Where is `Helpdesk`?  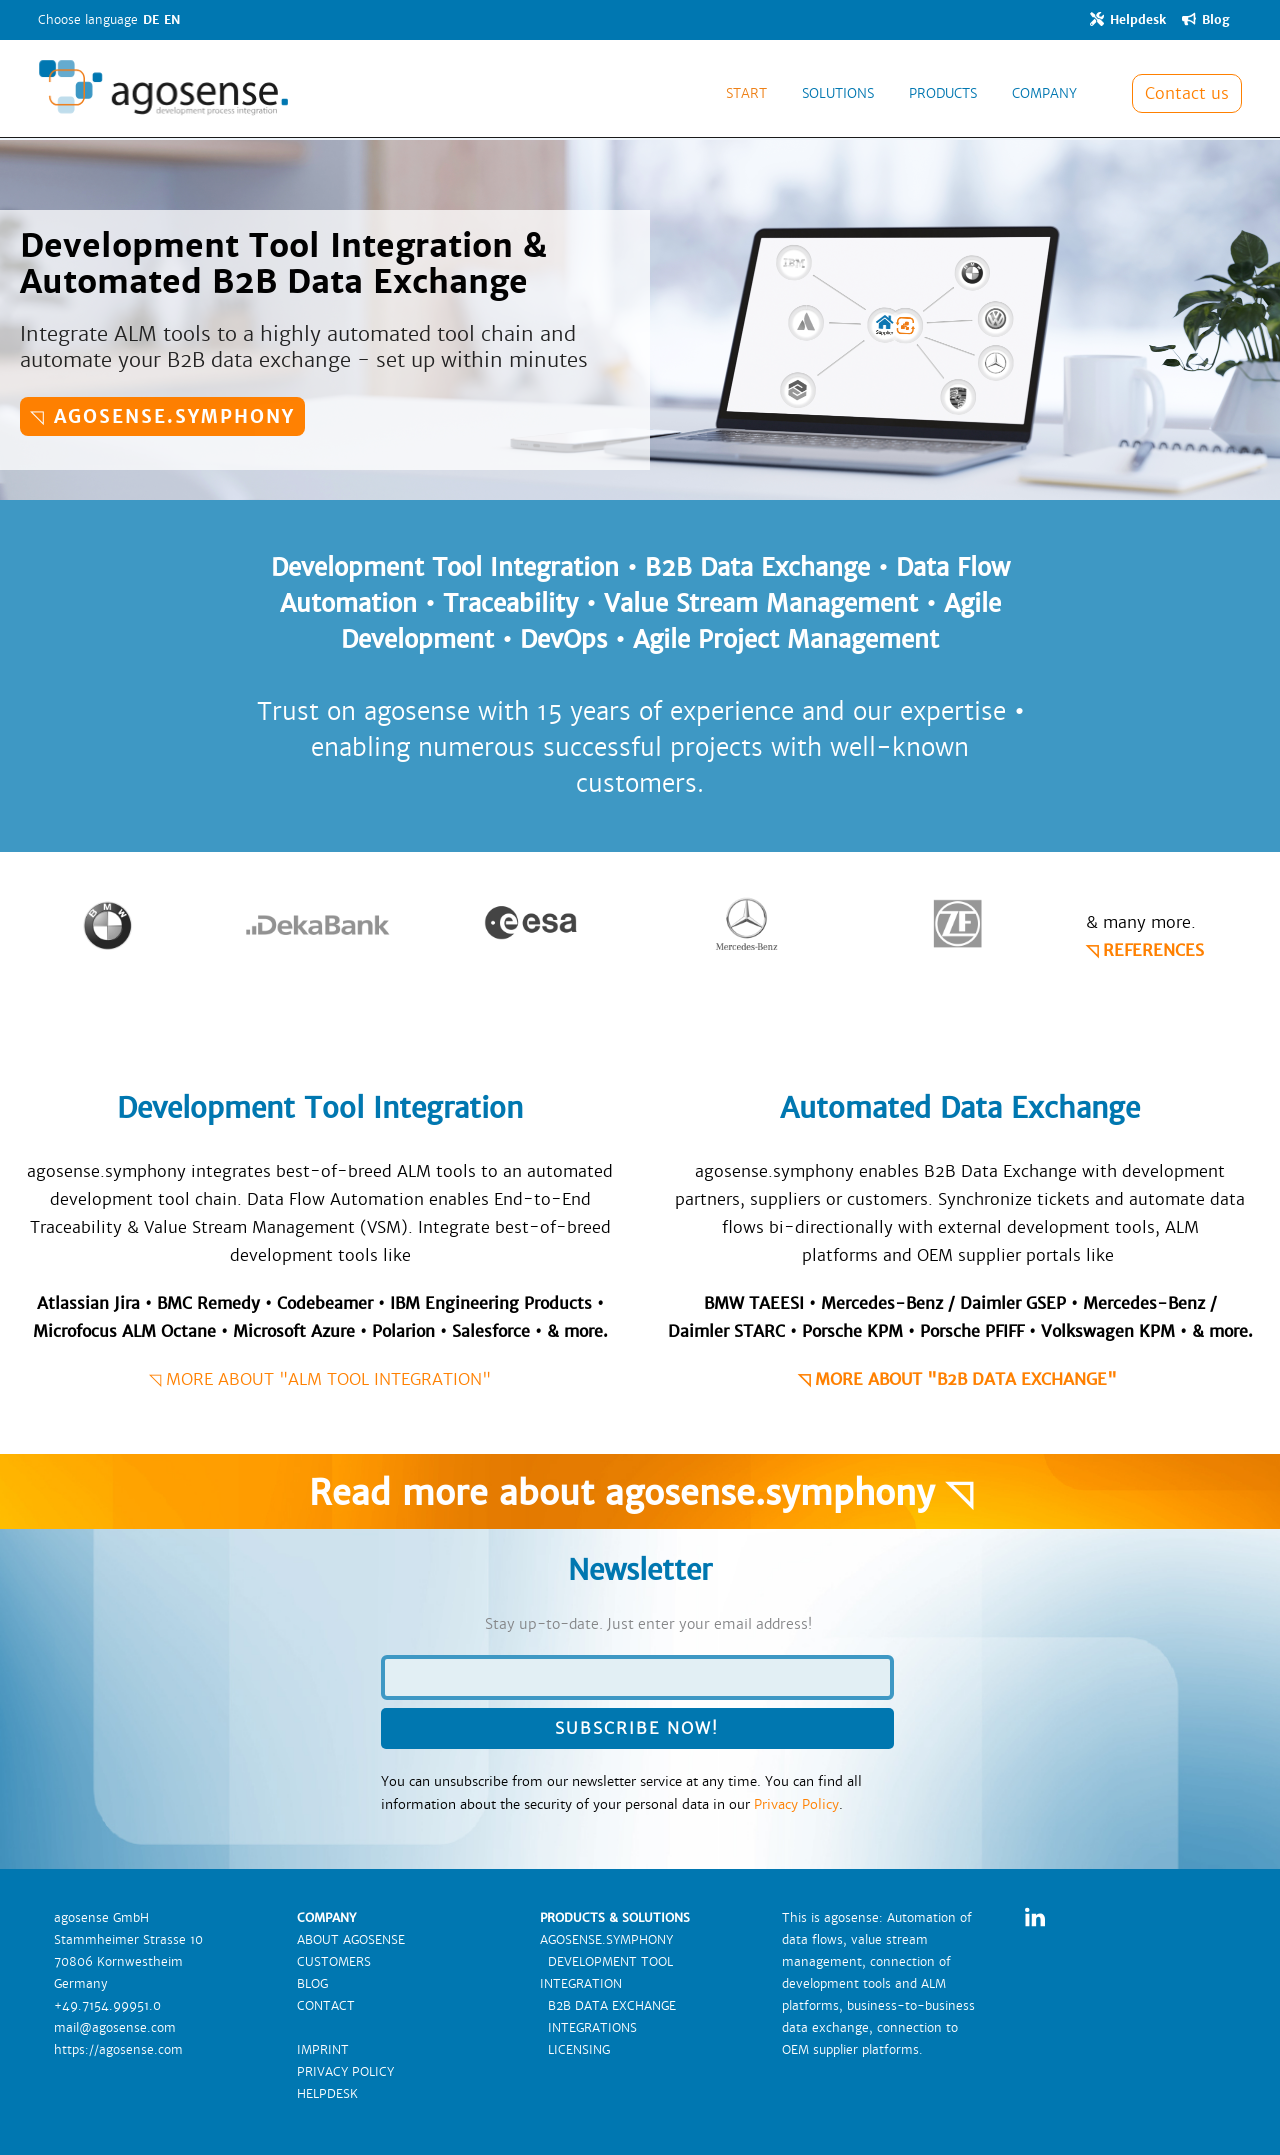 Helpdesk is located at coordinates (1128, 20).